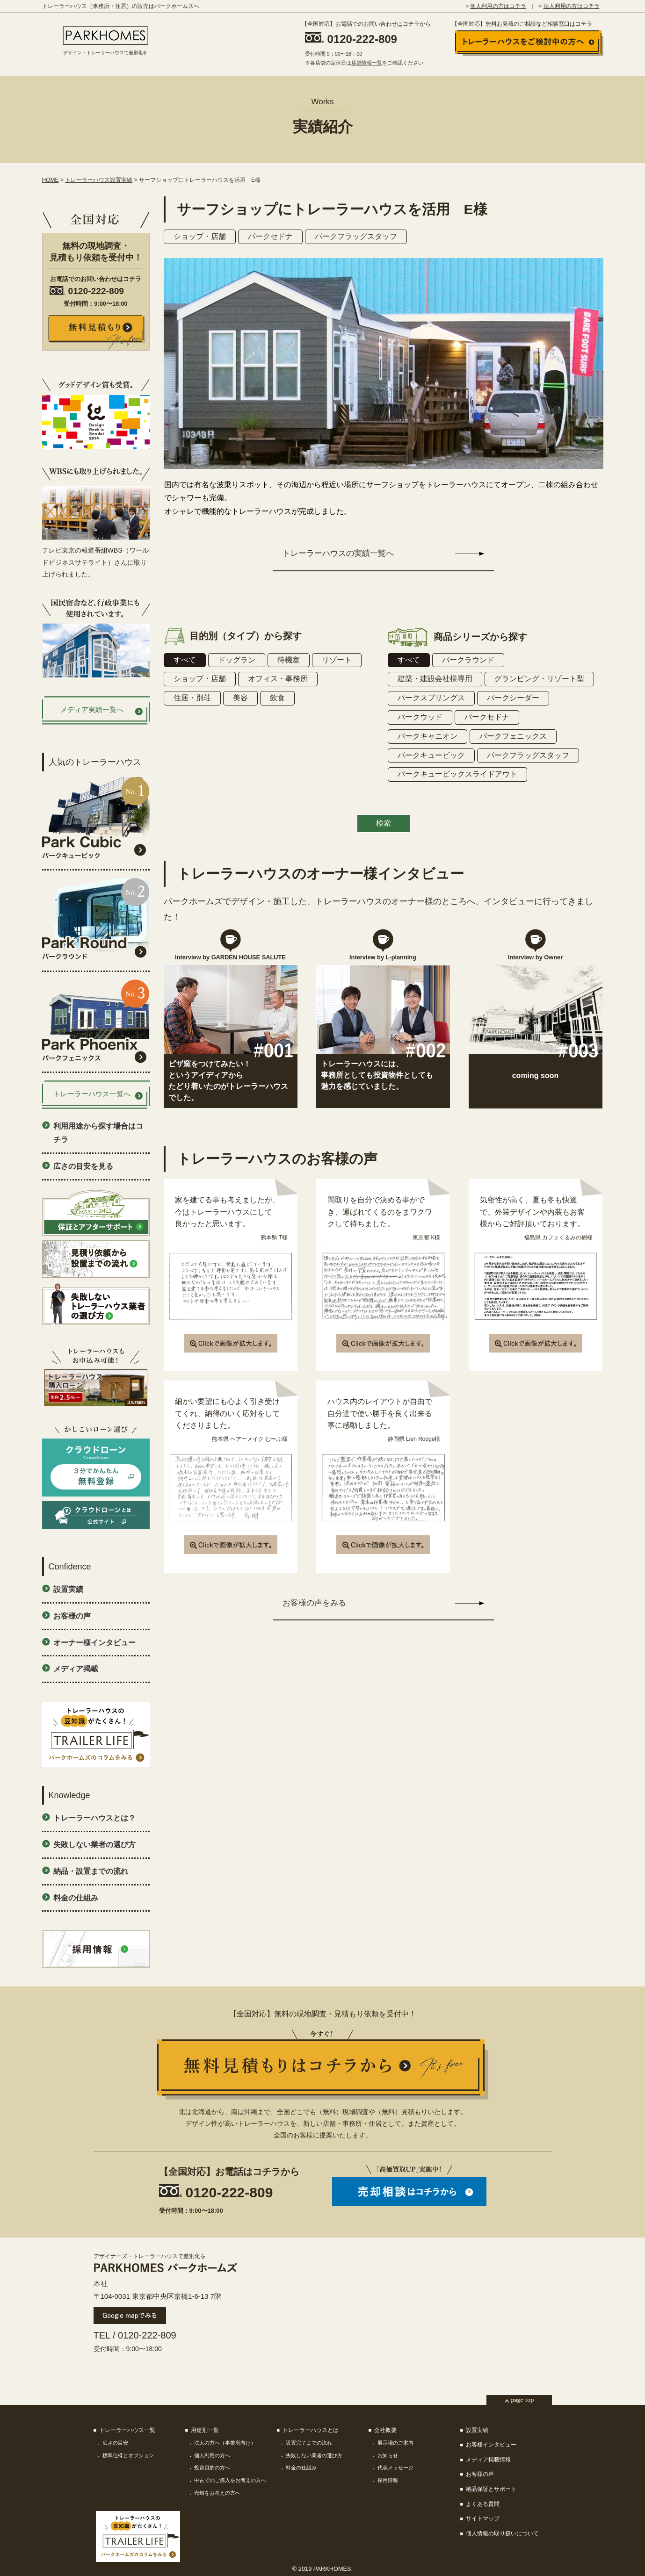 This screenshot has width=645, height=2576. What do you see at coordinates (385, 2430) in the screenshot?
I see `会社概要` at bounding box center [385, 2430].